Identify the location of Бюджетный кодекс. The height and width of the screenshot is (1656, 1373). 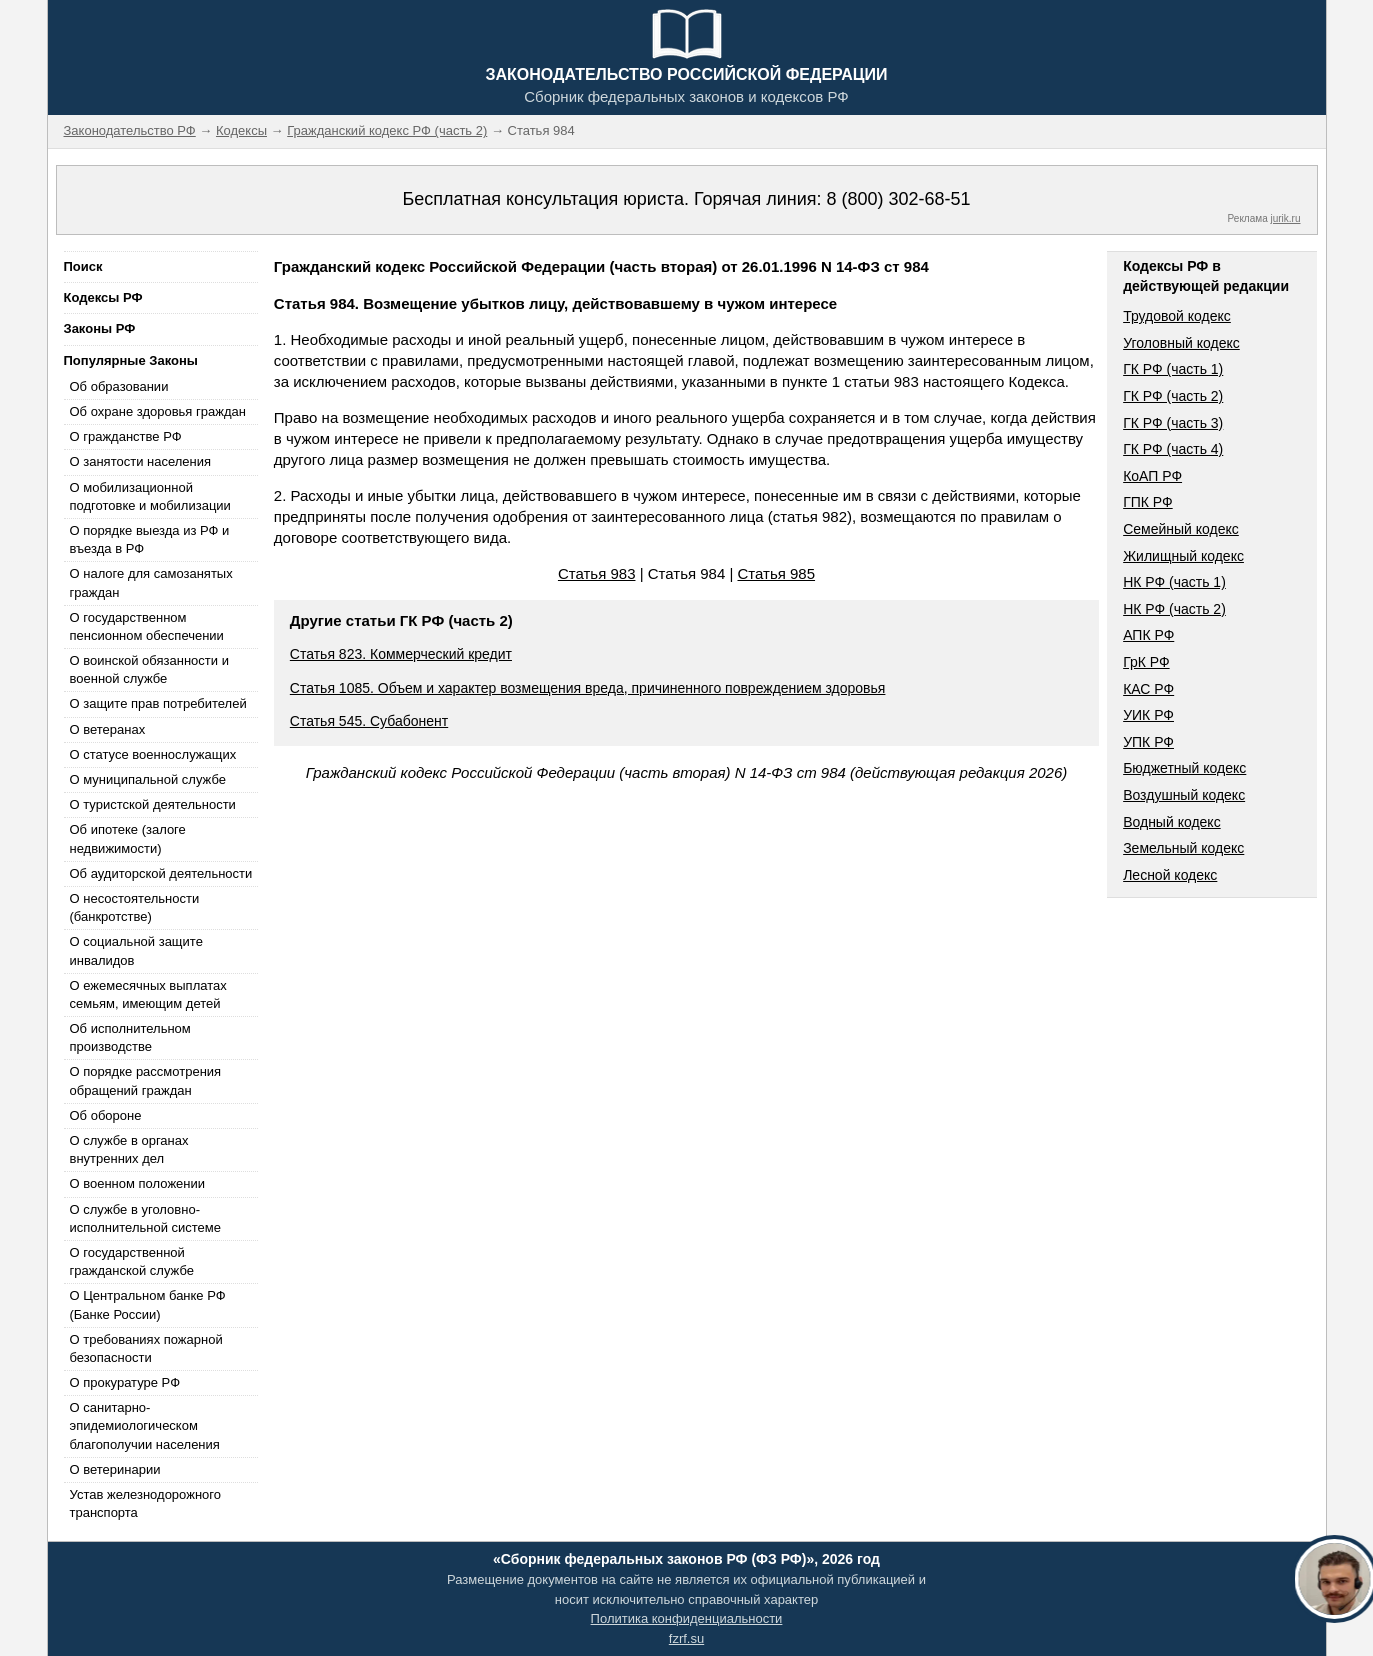
(1184, 768).